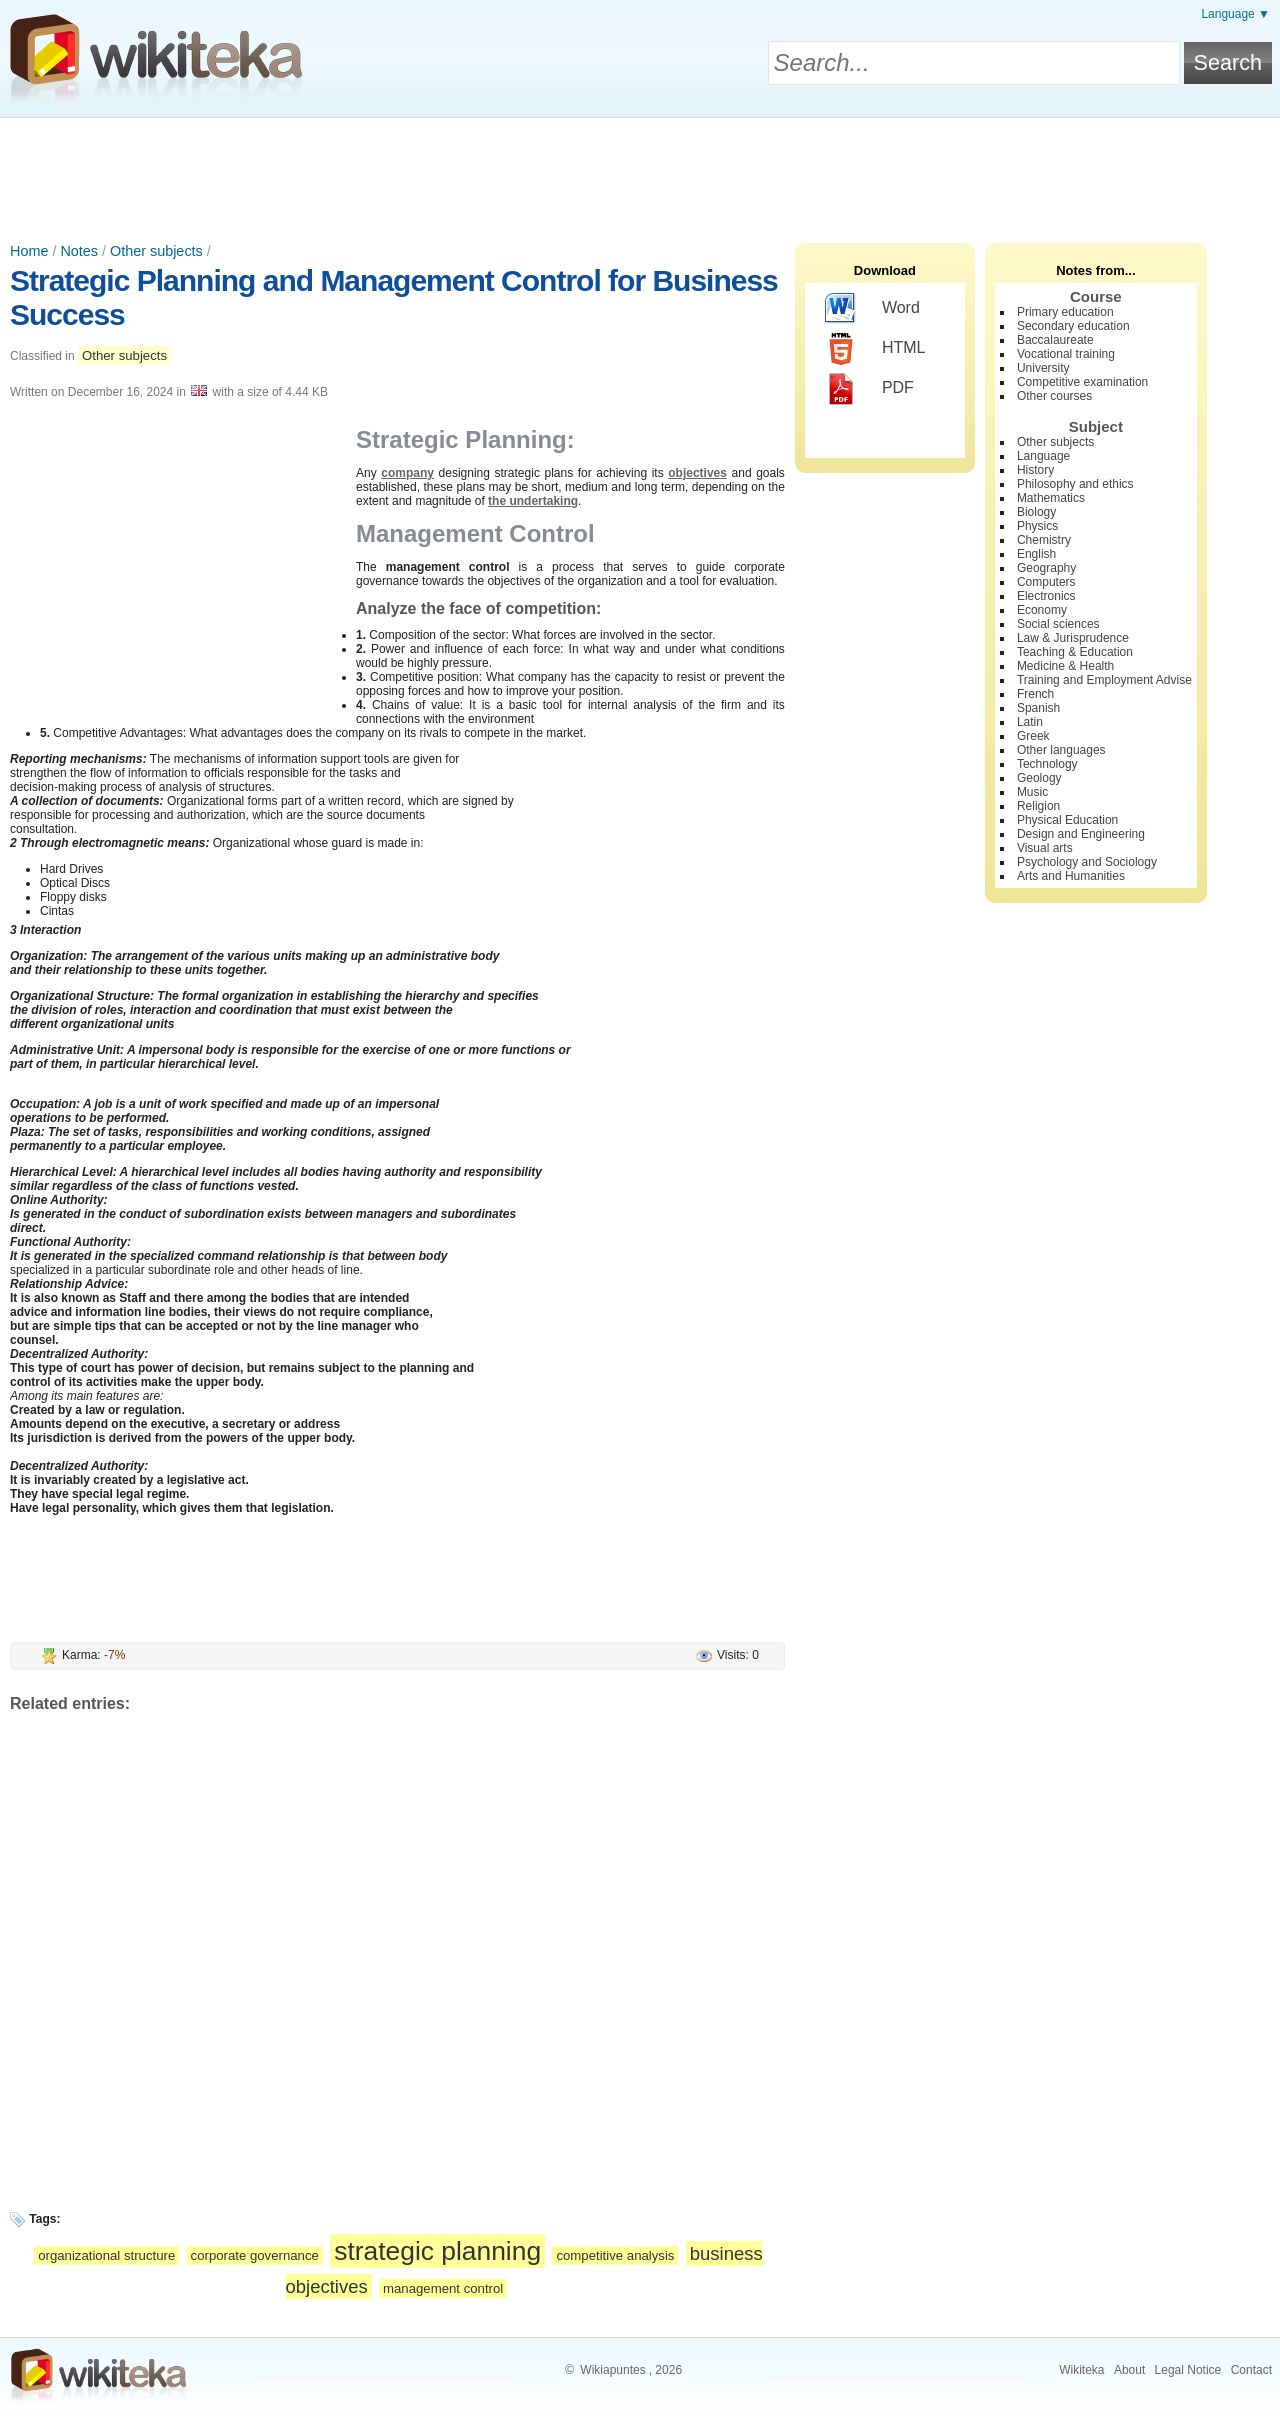 The width and height of the screenshot is (1280, 2436). I want to click on Technology, so click(1047, 764).